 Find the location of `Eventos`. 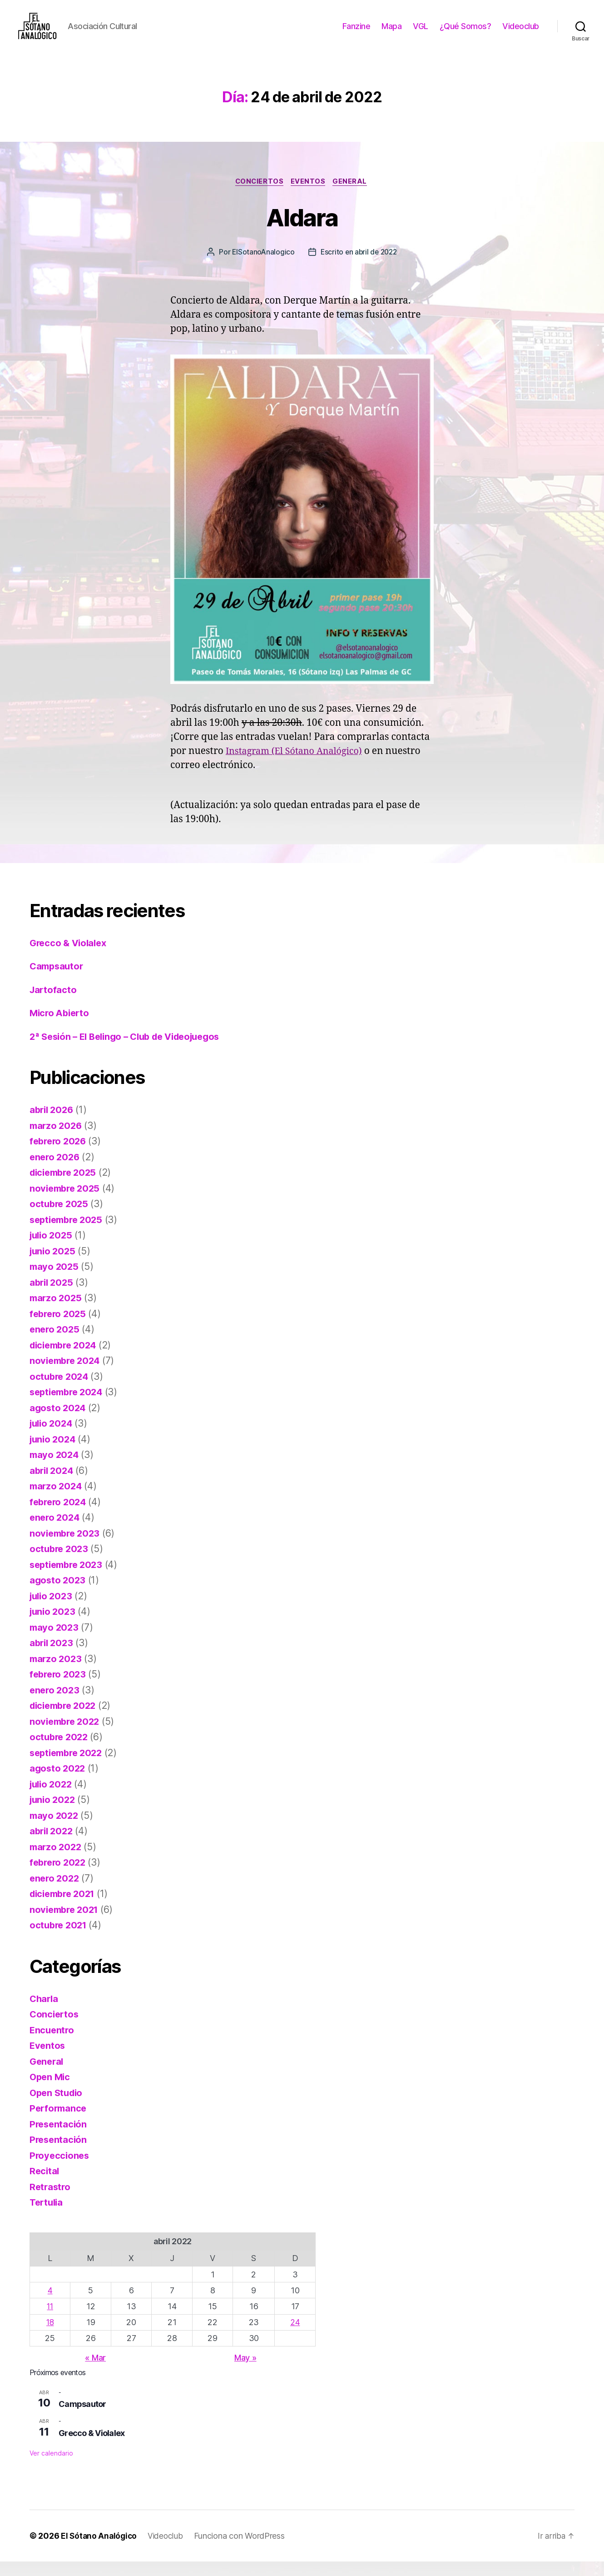

Eventos is located at coordinates (309, 196).